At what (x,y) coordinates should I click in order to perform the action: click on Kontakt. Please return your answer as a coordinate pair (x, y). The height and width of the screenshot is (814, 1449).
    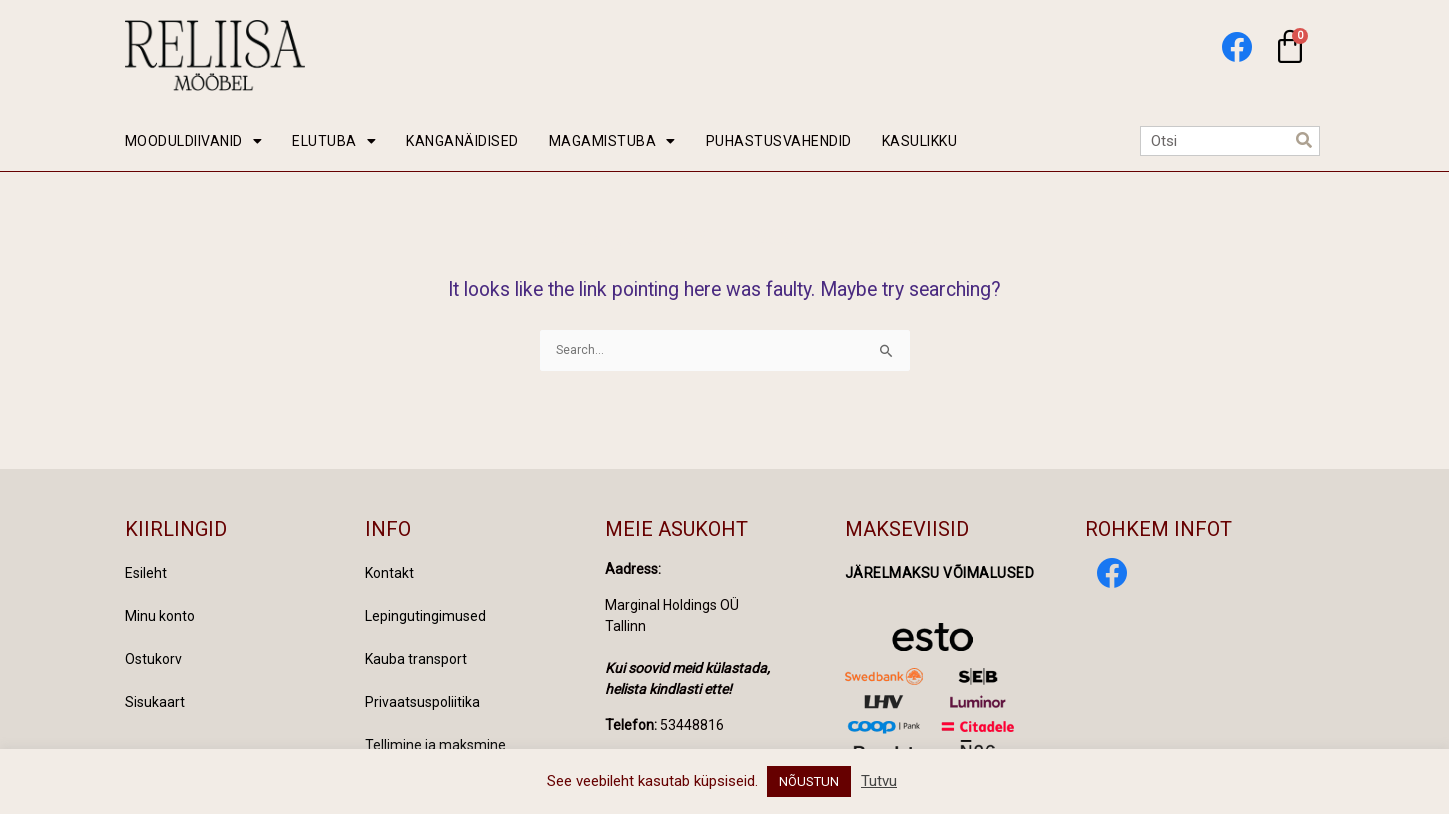
    Looking at the image, I should click on (389, 573).